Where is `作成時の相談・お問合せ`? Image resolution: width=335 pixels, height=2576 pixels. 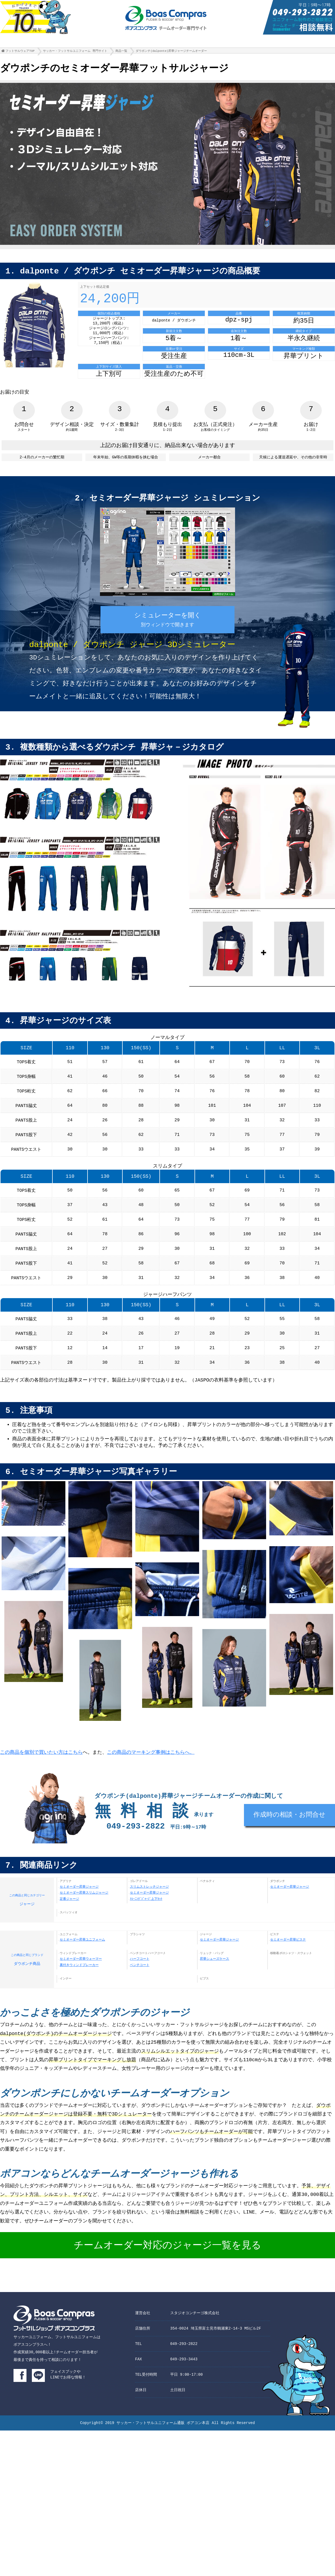 作成時の相談・お問合せ is located at coordinates (289, 1842).